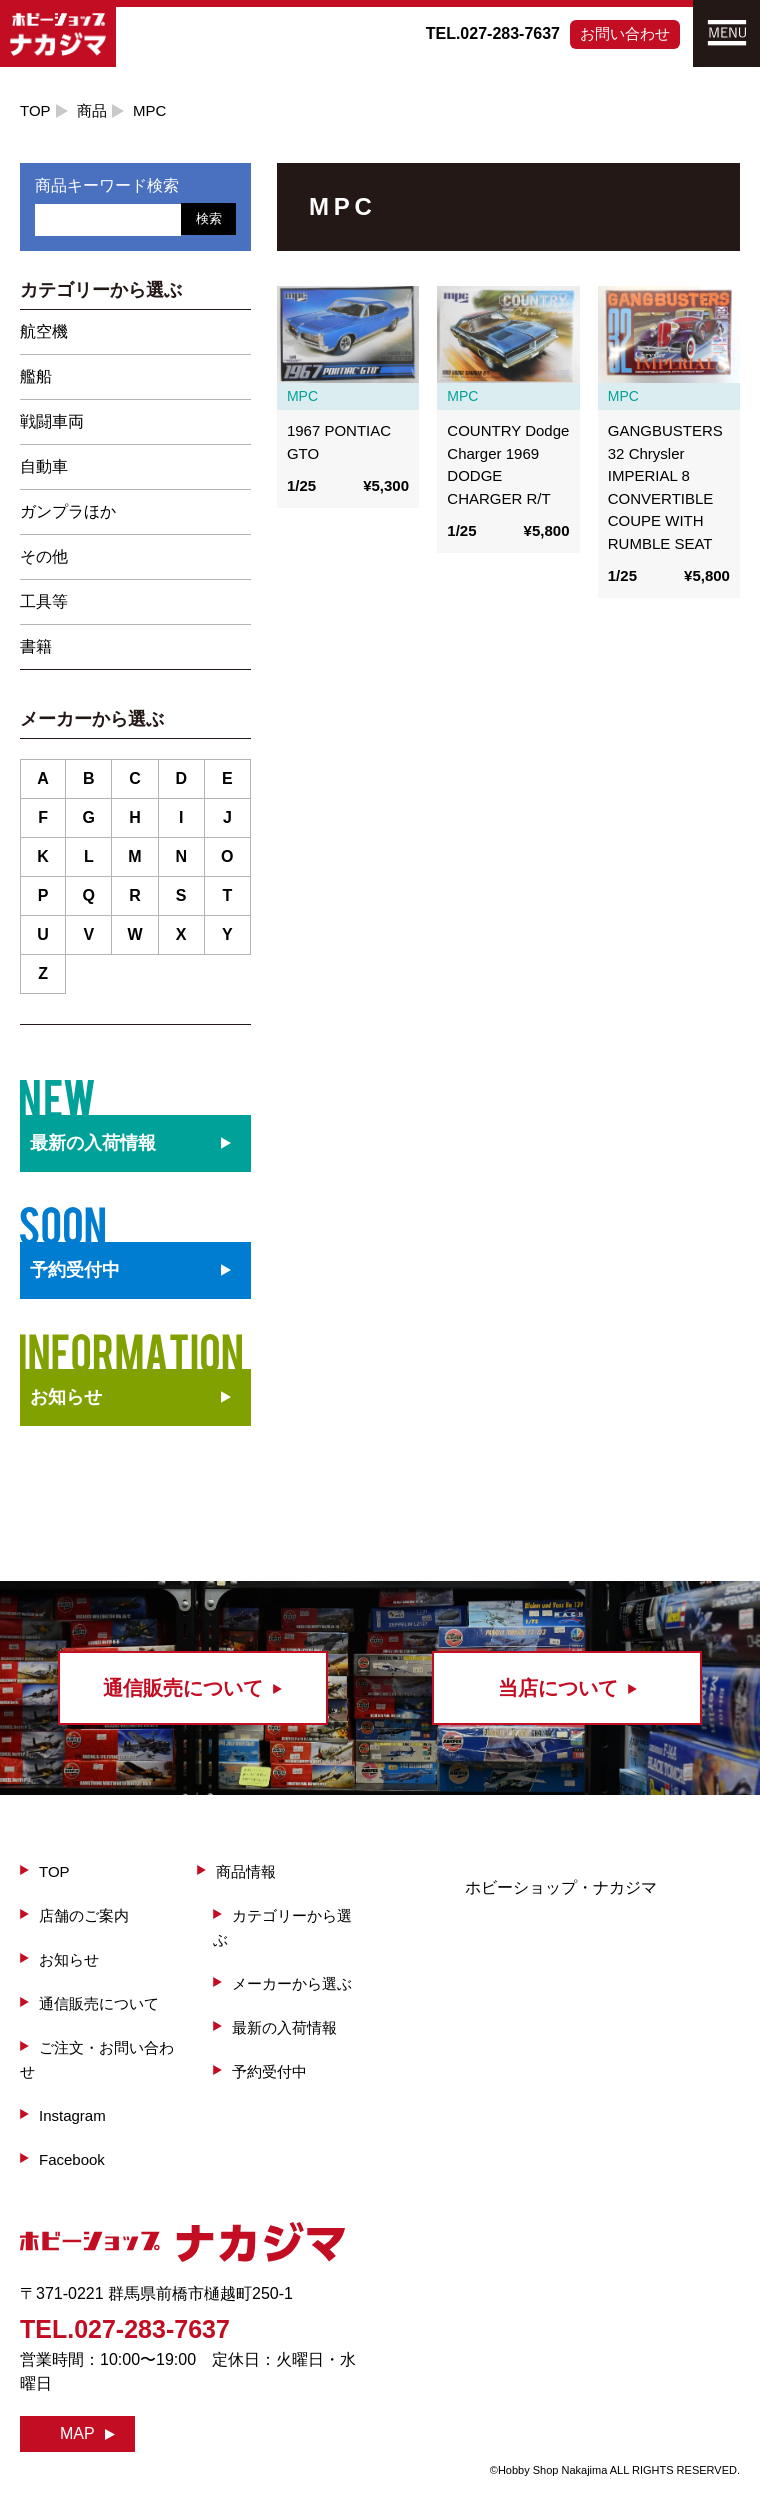 This screenshot has height=2509, width=760. I want to click on メーカーから選ぶ, so click(292, 1983).